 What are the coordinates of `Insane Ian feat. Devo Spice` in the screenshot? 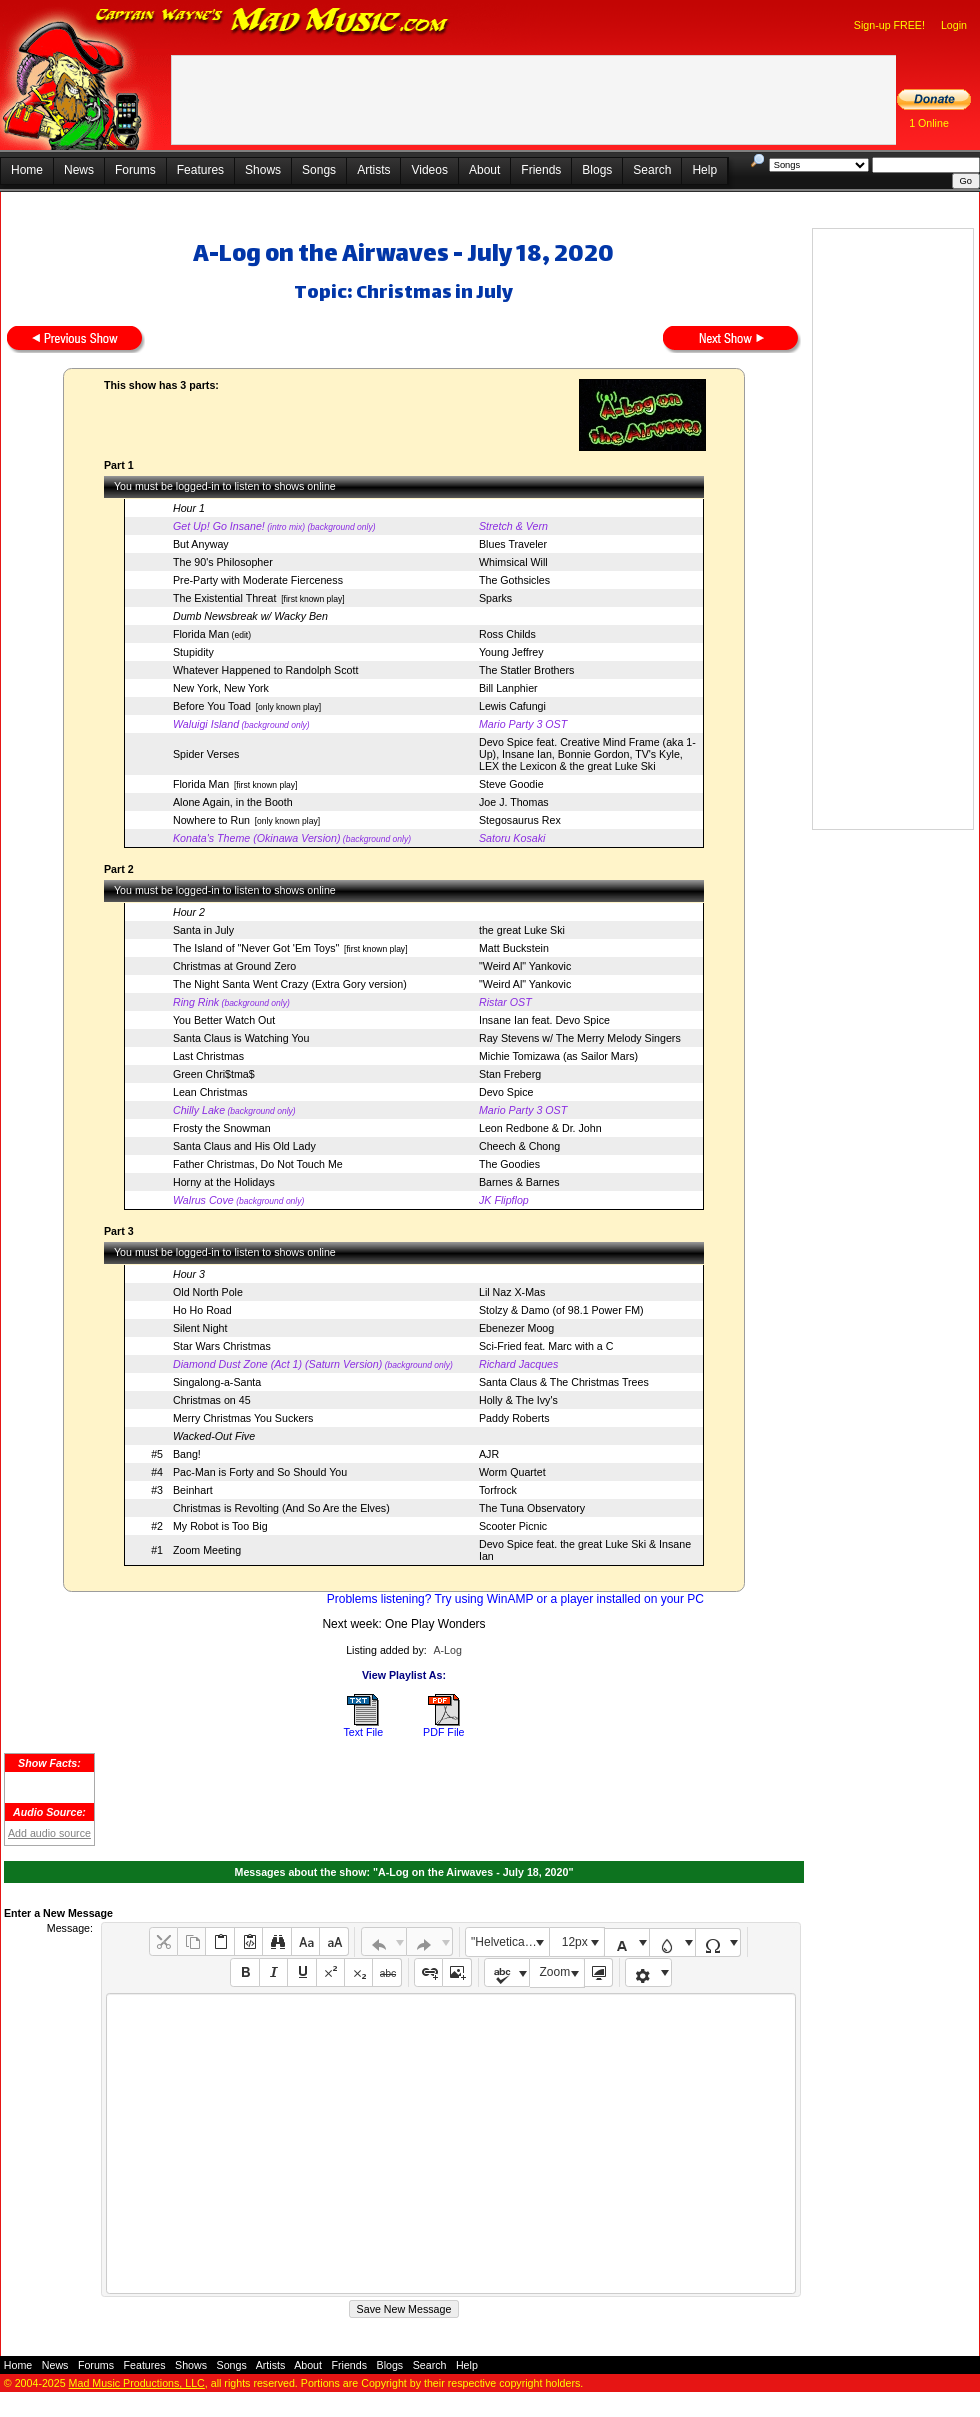 It's located at (544, 1020).